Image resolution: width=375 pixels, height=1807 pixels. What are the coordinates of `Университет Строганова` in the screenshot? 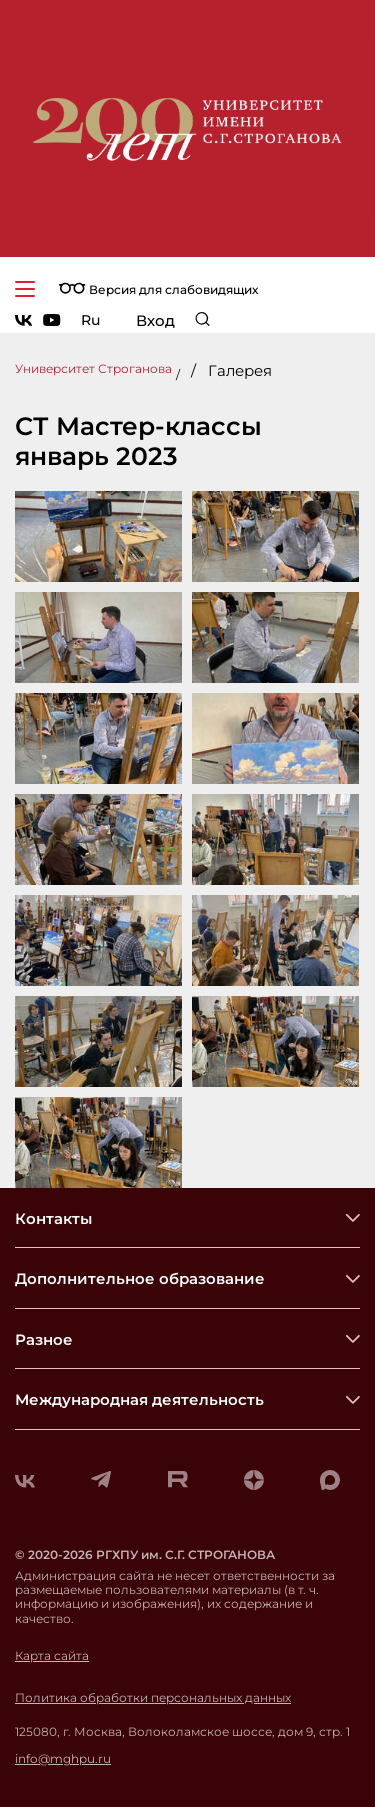 It's located at (93, 368).